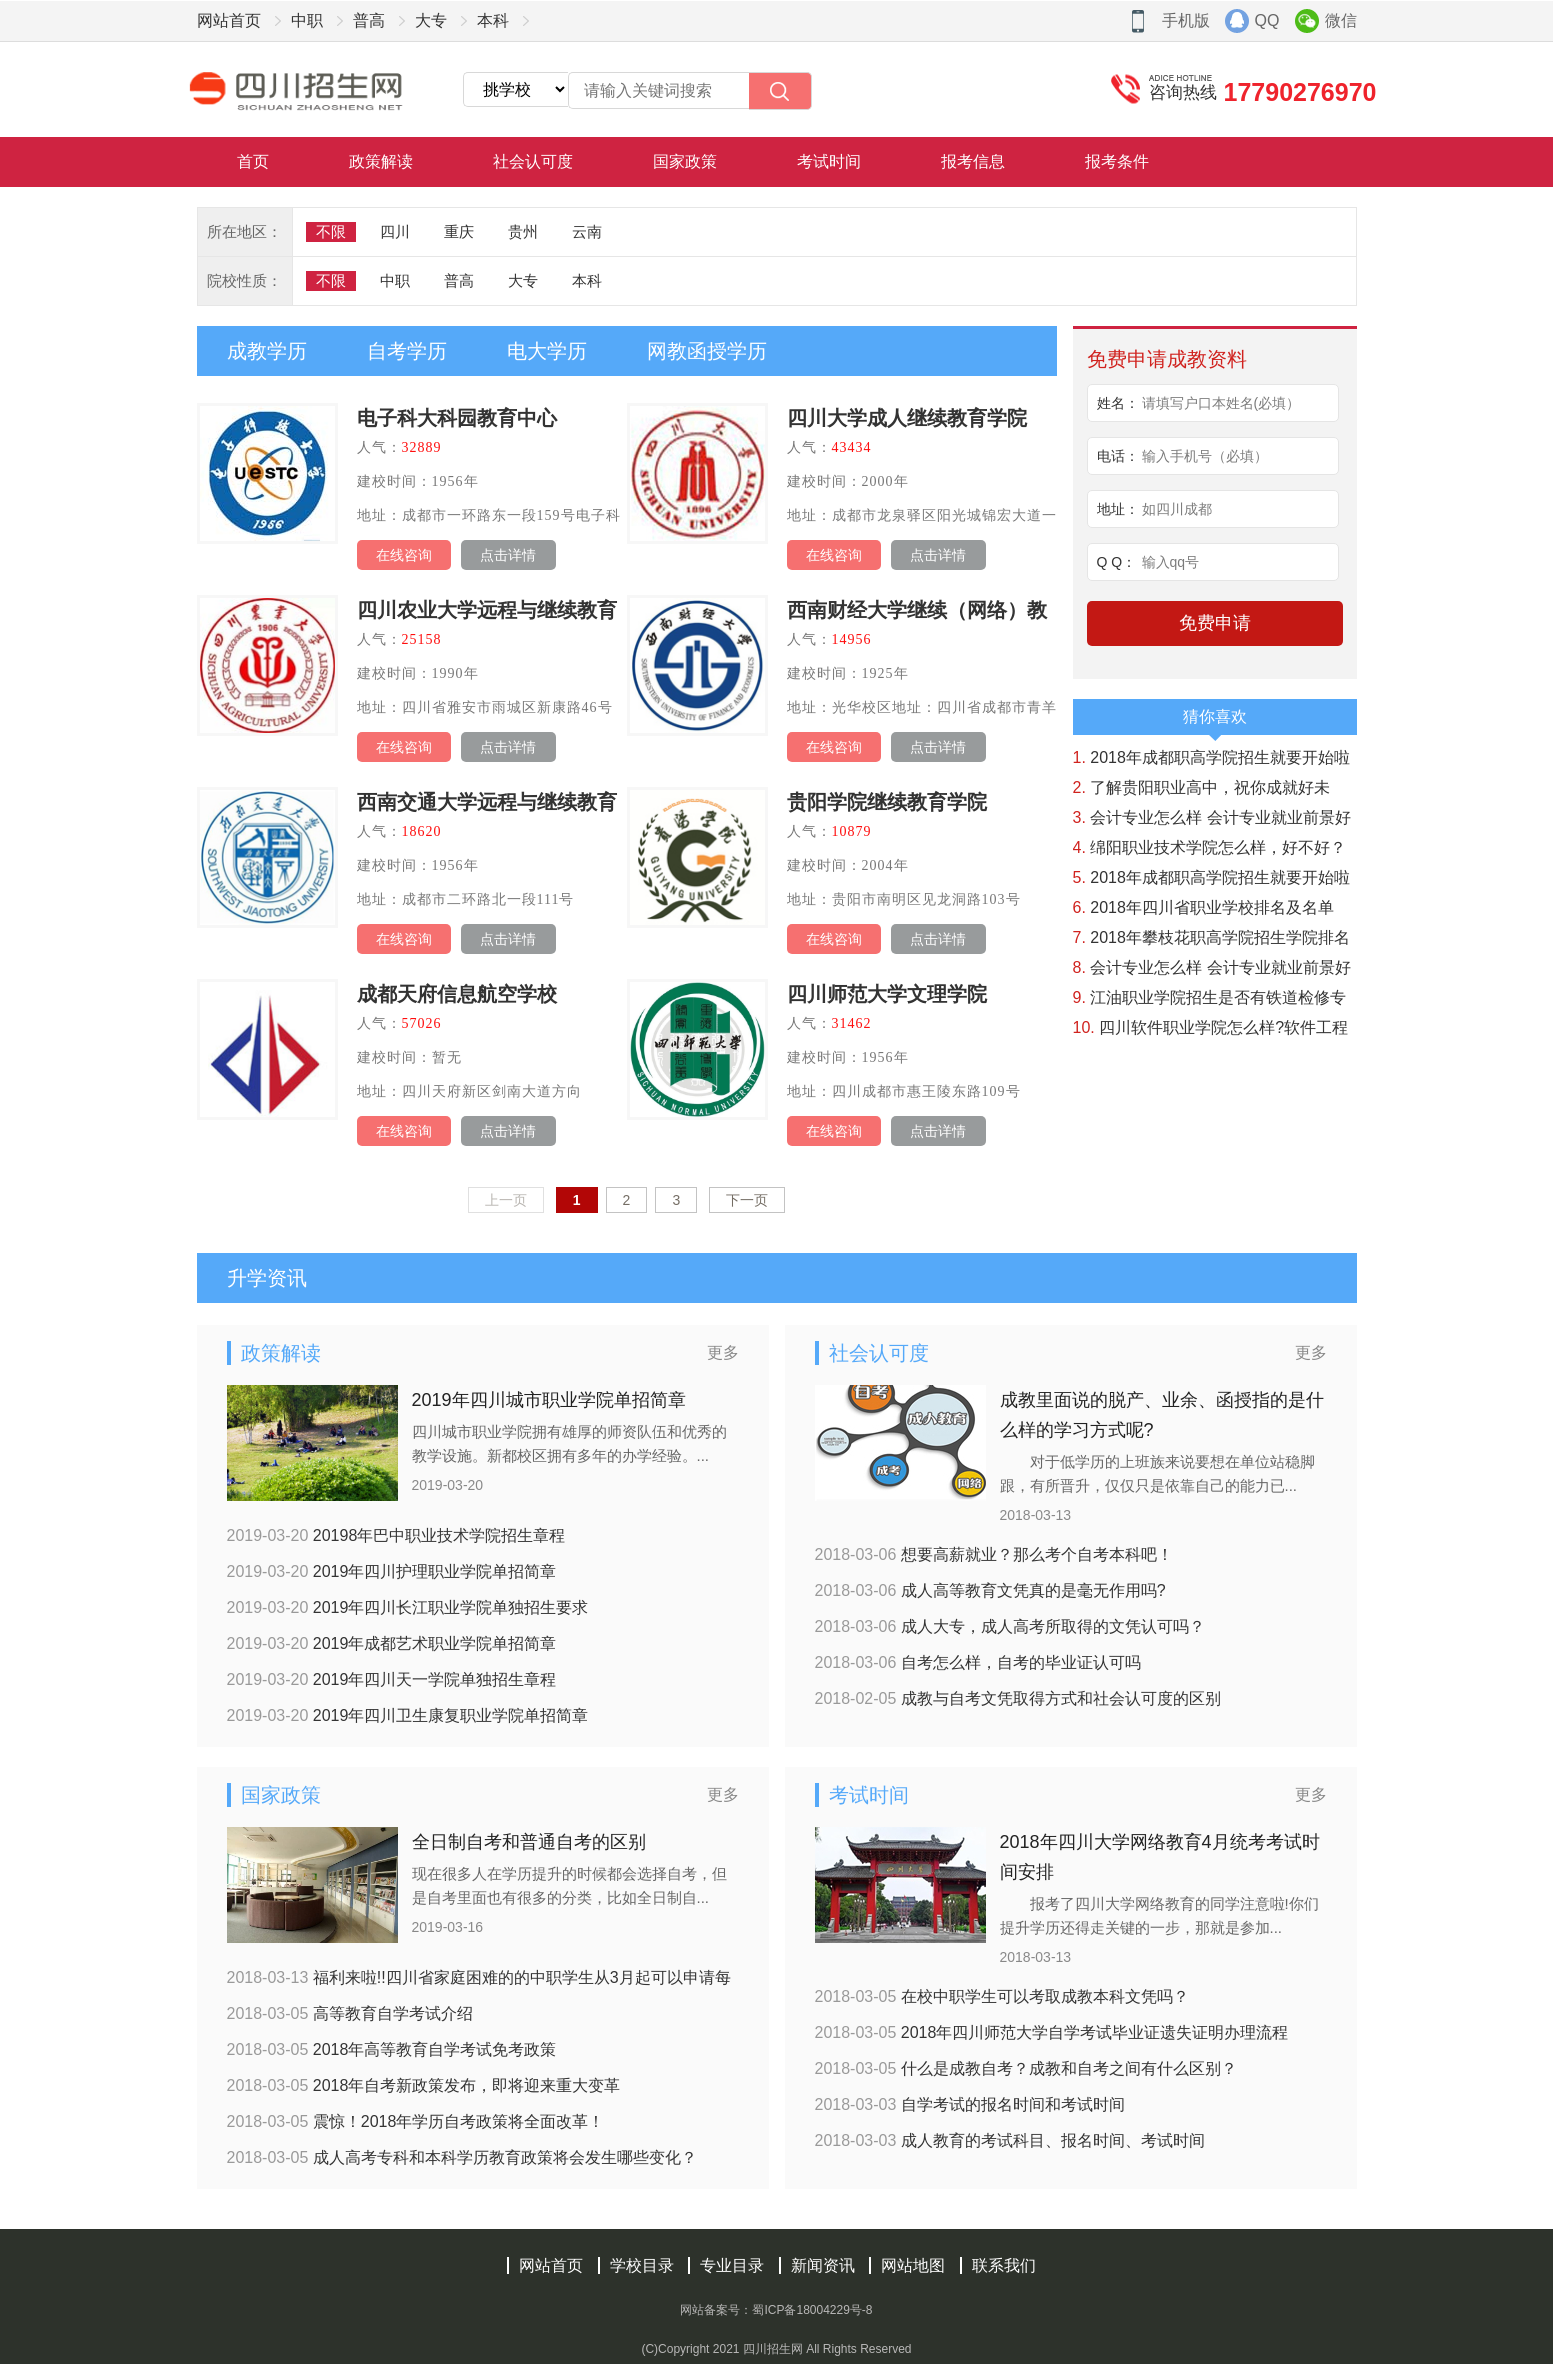 The image size is (1553, 2364). Describe the element at coordinates (381, 161) in the screenshot. I see `政策解读` at that location.